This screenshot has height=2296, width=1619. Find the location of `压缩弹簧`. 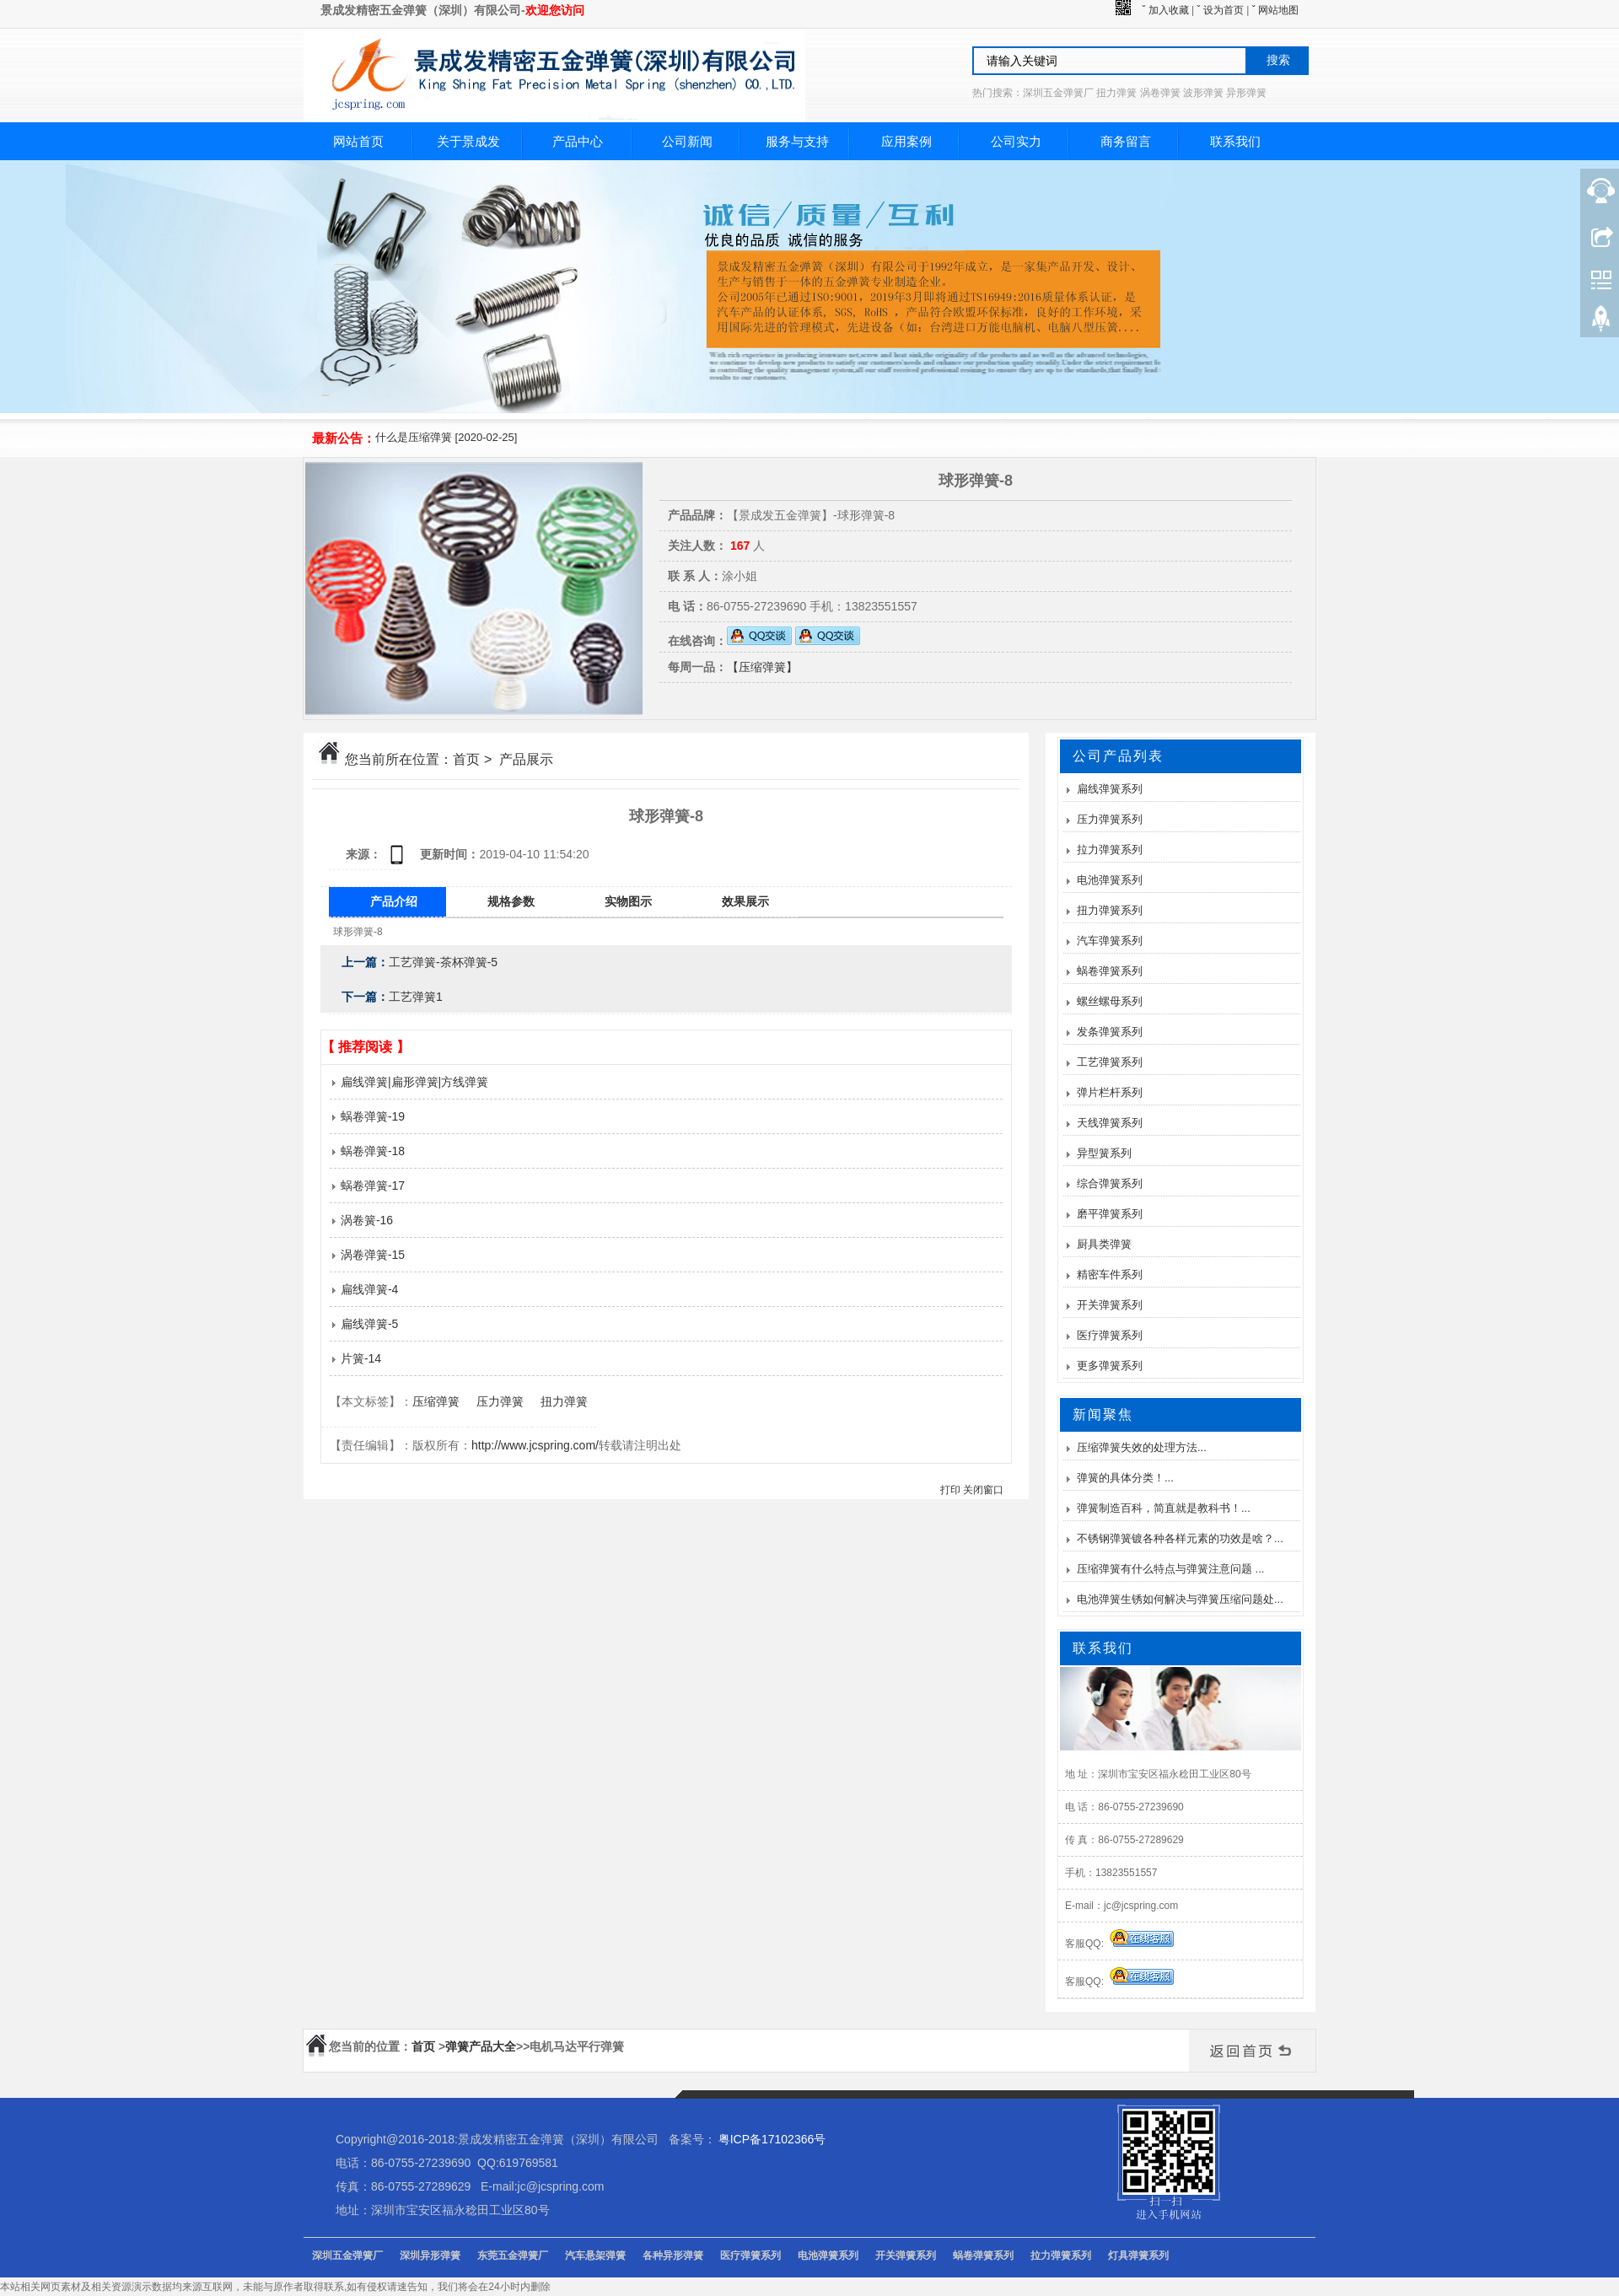

压缩弹簧 is located at coordinates (436, 1401).